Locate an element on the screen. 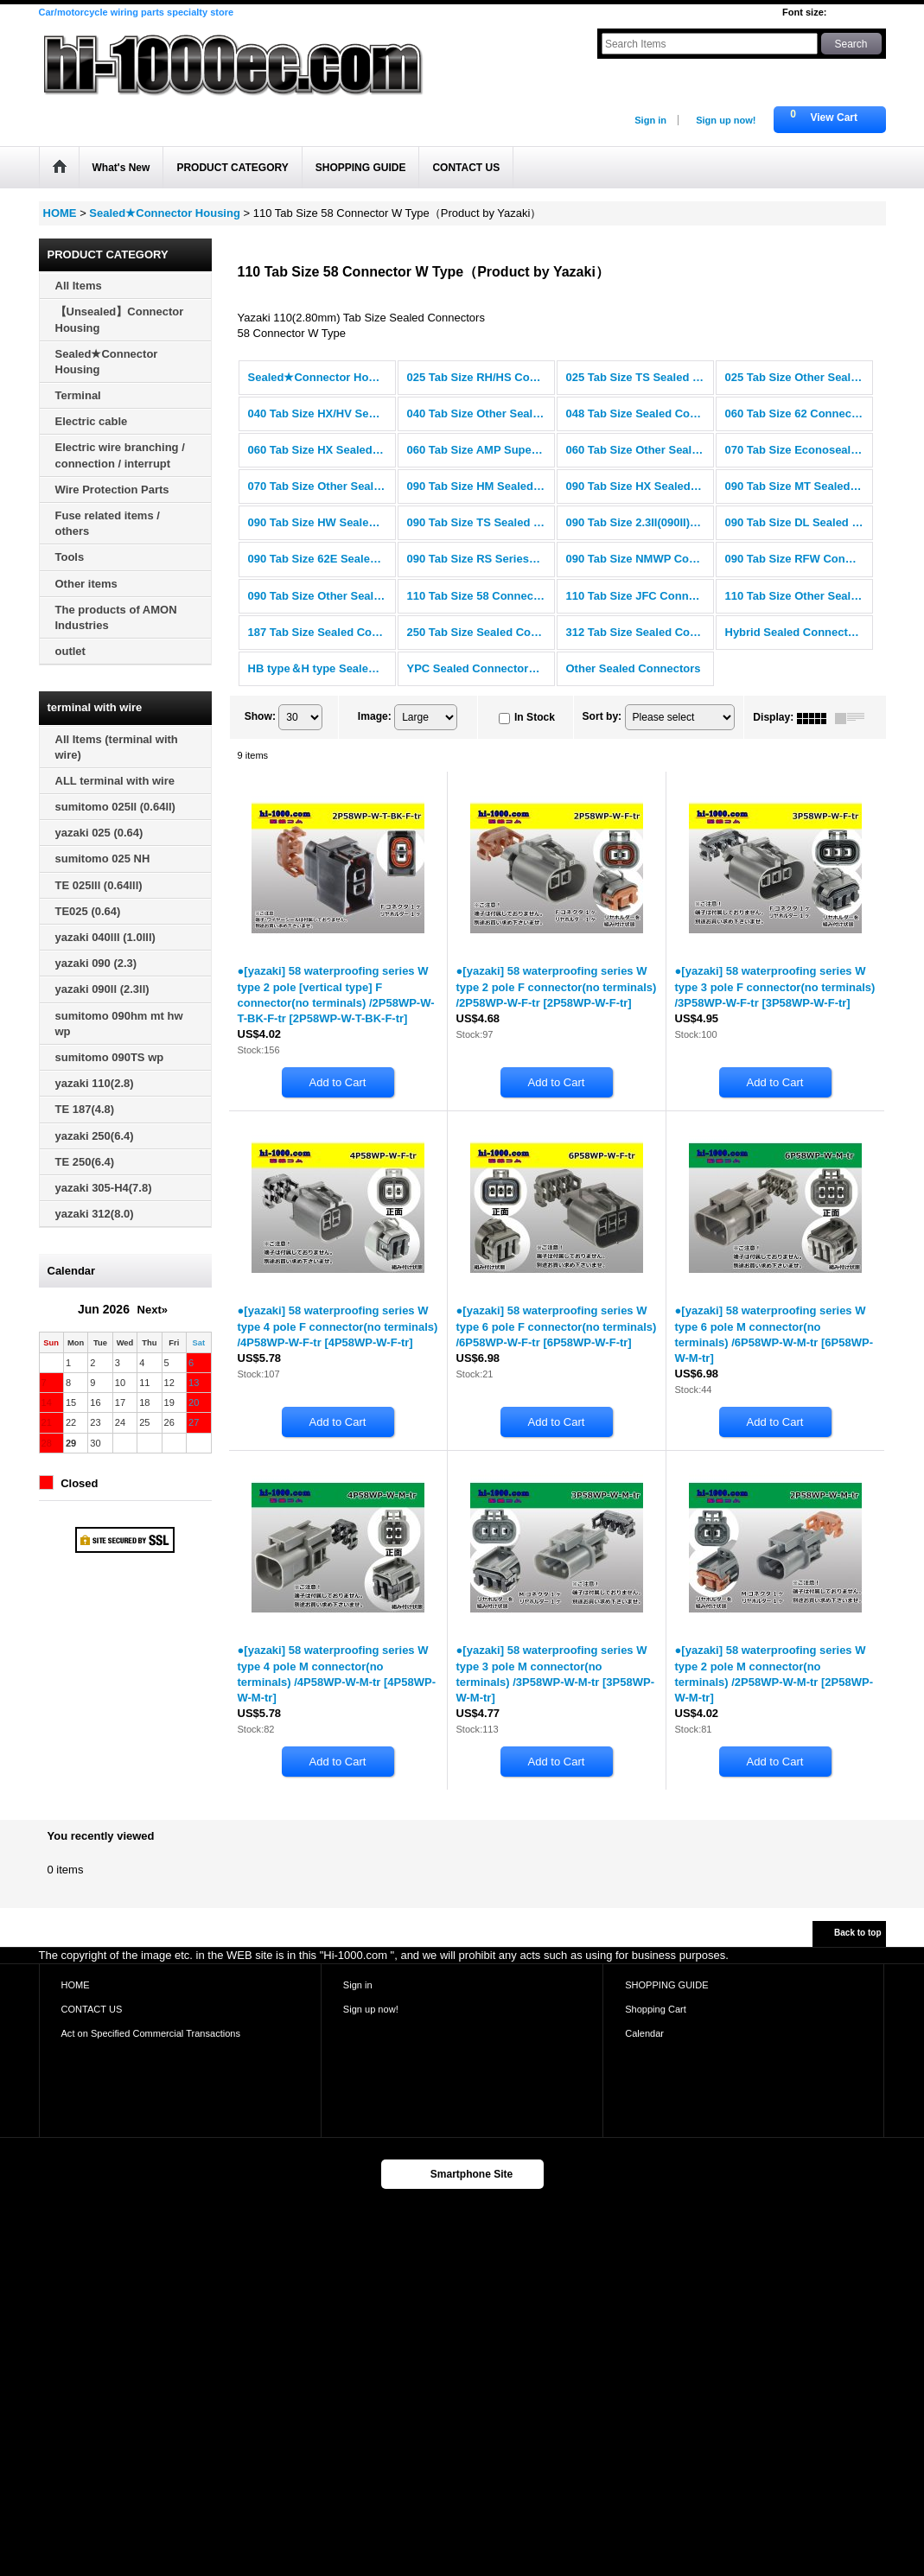 This screenshot has width=924, height=2576. Act on Specified Commercial Transactions is located at coordinates (151, 2033).